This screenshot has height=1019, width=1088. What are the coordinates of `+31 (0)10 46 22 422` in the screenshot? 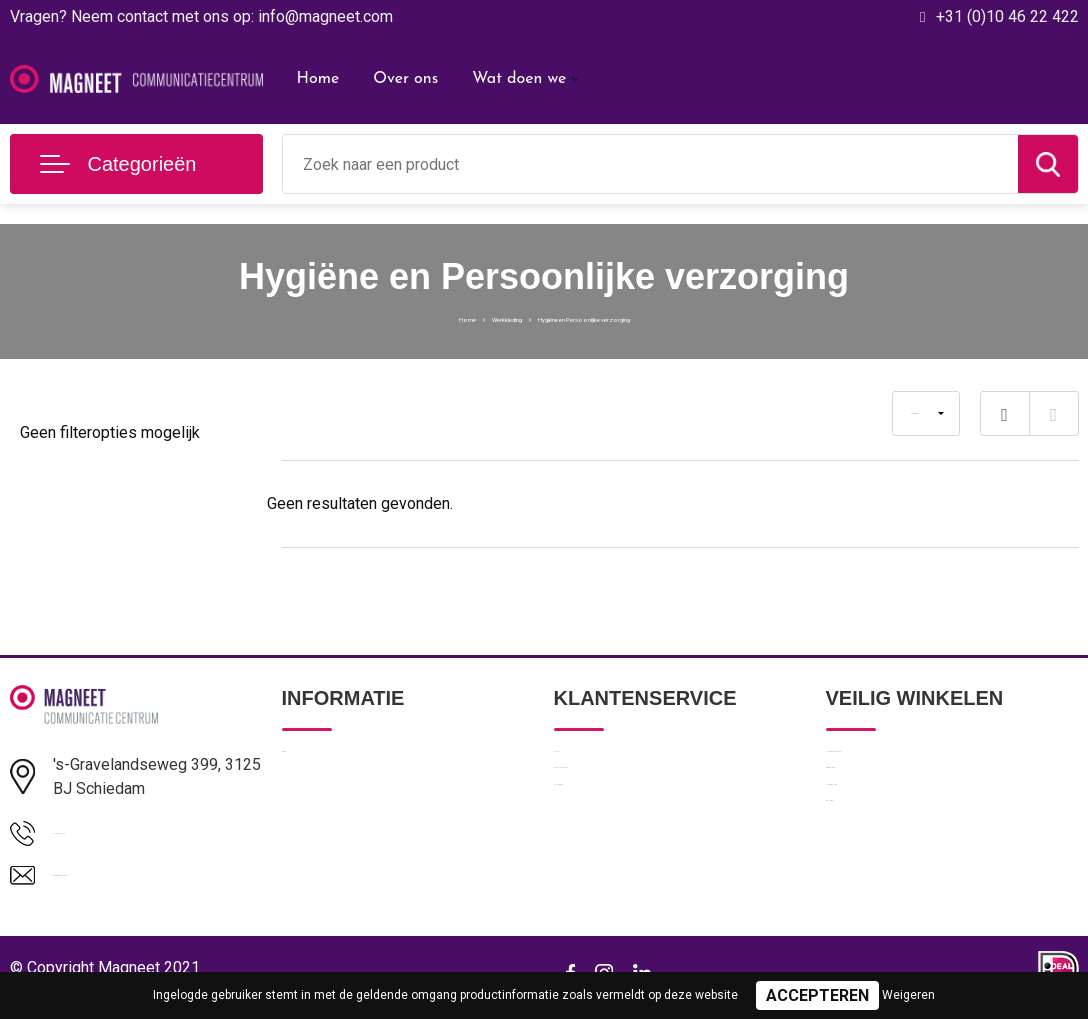 It's located at (1007, 16).